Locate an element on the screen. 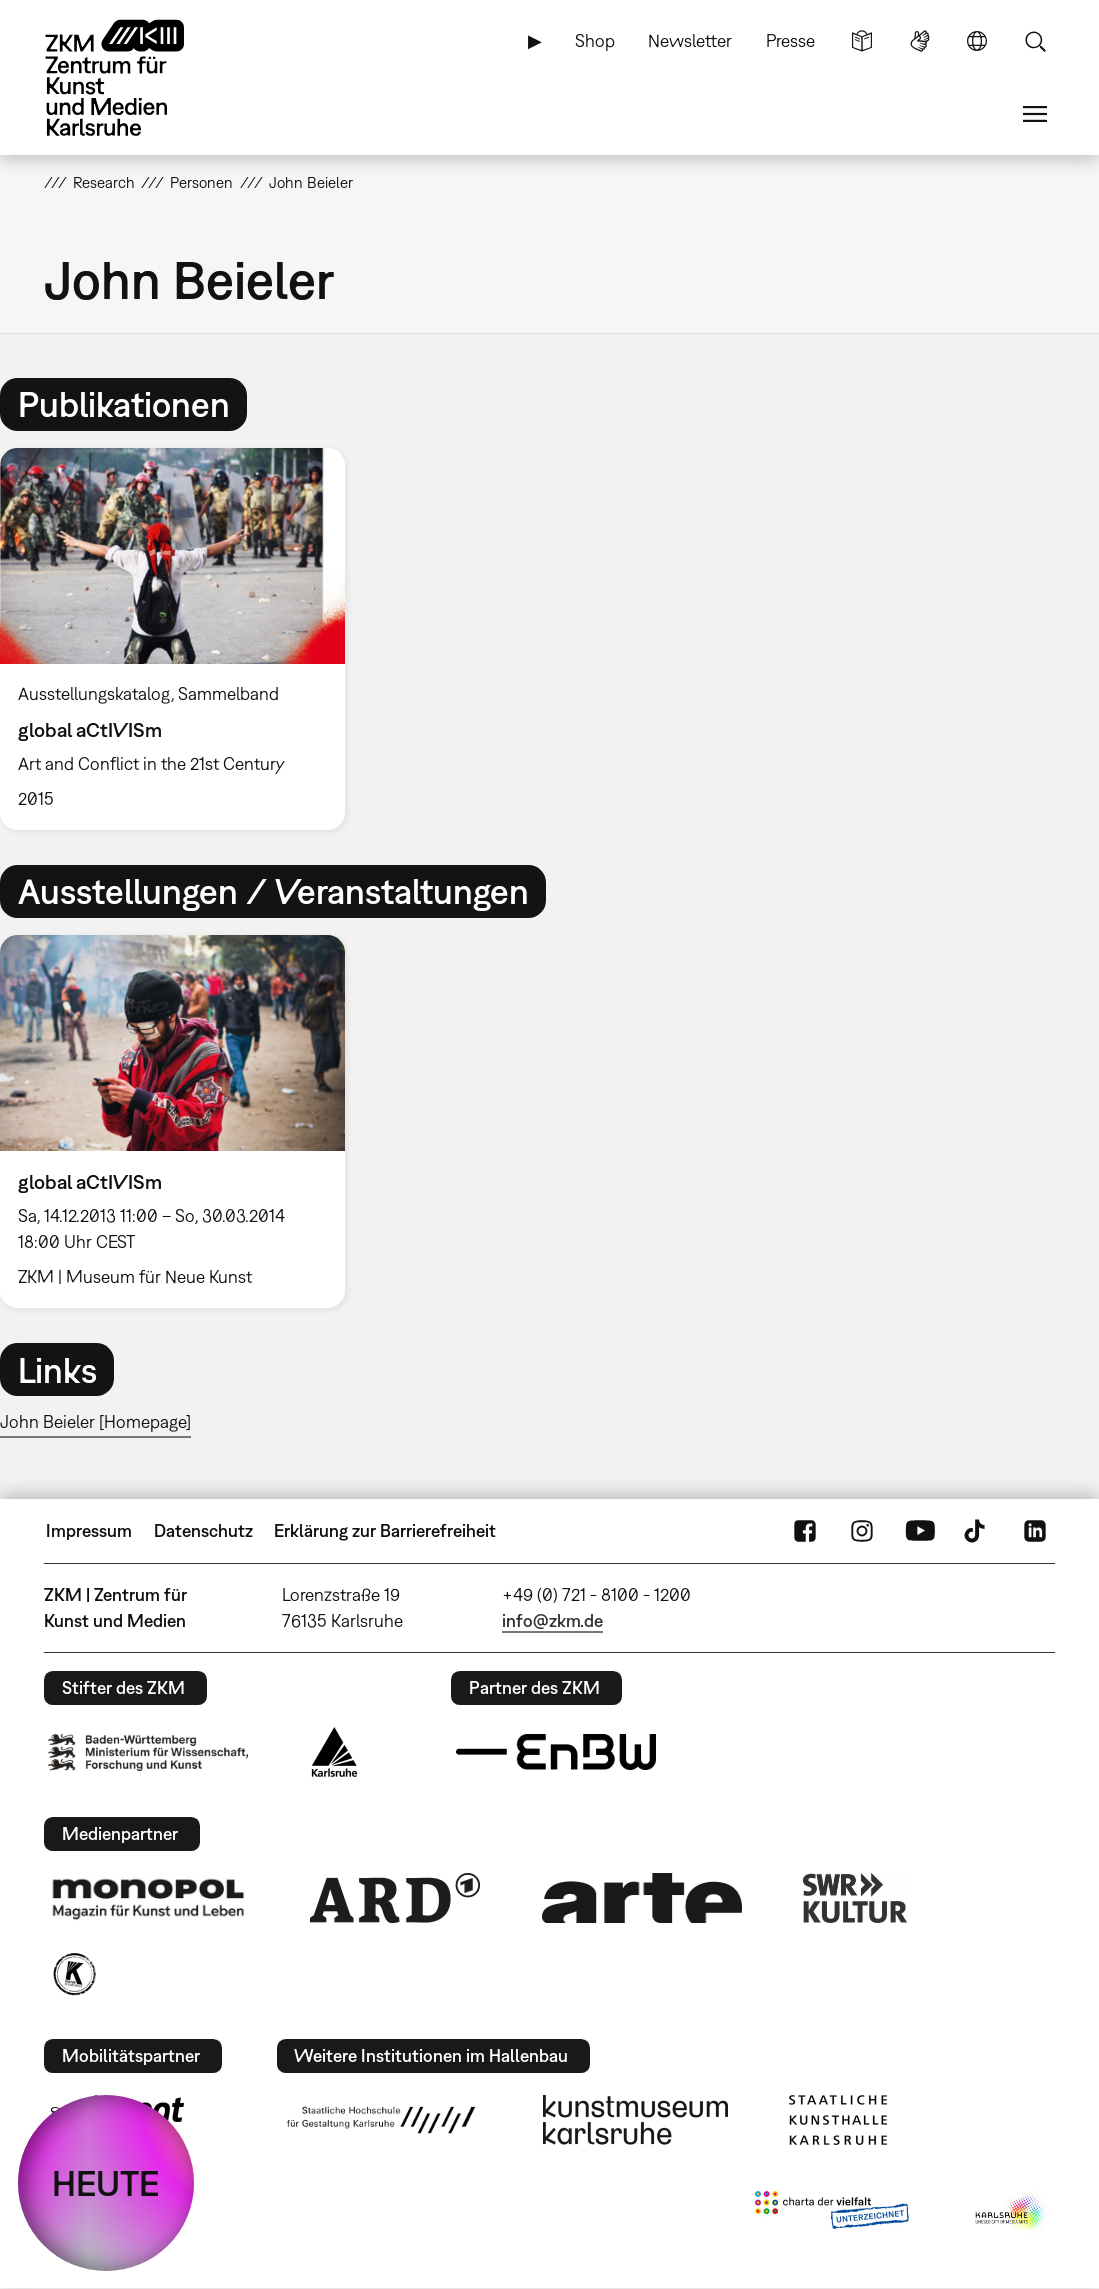 This screenshot has height=2289, width=1099. Impressum is located at coordinates (89, 1530).